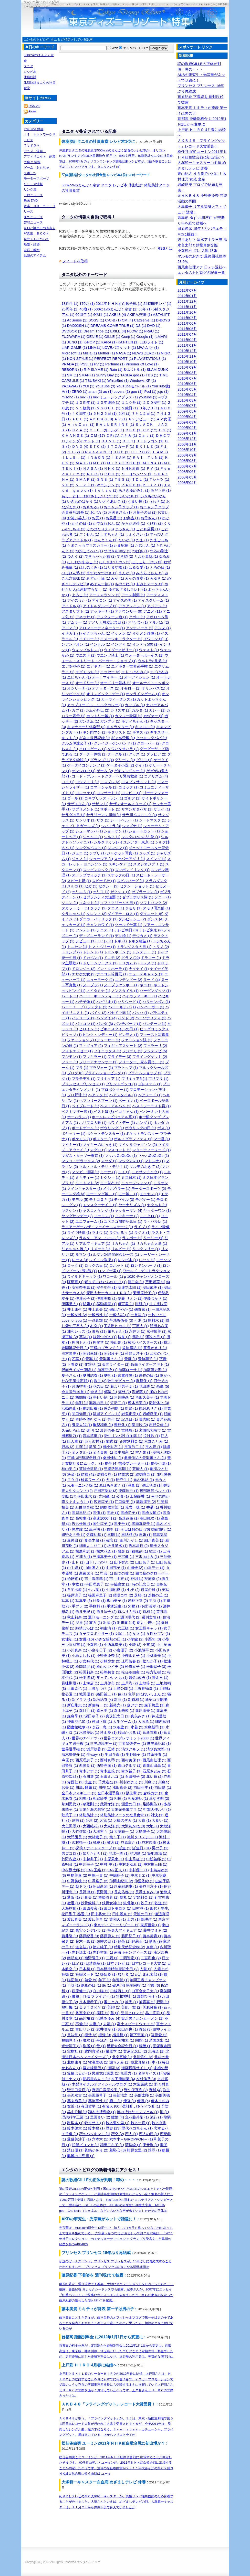 The image size is (250, 2576). Describe the element at coordinates (115, 908) in the screenshot. I see `タニタ (1)` at that location.